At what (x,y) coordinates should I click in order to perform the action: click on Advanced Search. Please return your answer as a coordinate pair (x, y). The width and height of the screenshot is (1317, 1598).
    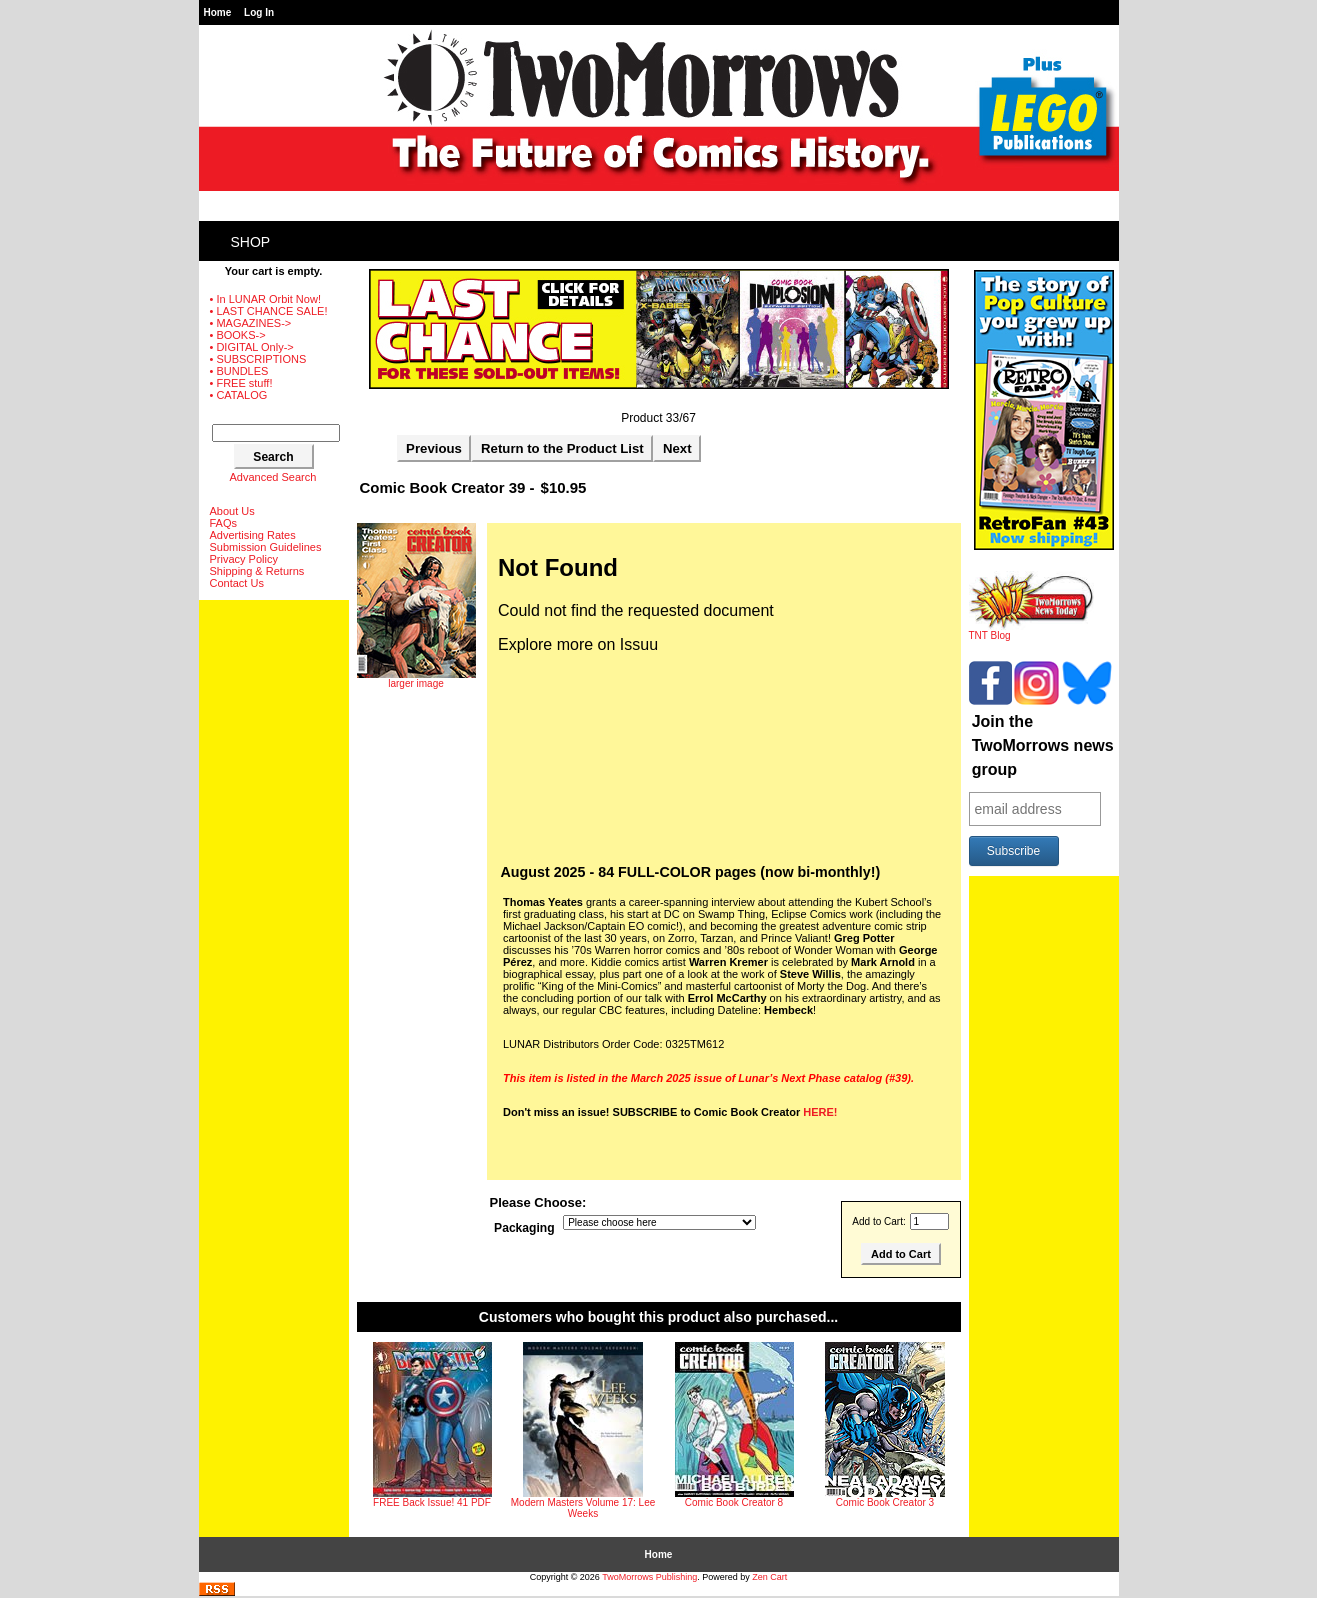
    Looking at the image, I should click on (273, 477).